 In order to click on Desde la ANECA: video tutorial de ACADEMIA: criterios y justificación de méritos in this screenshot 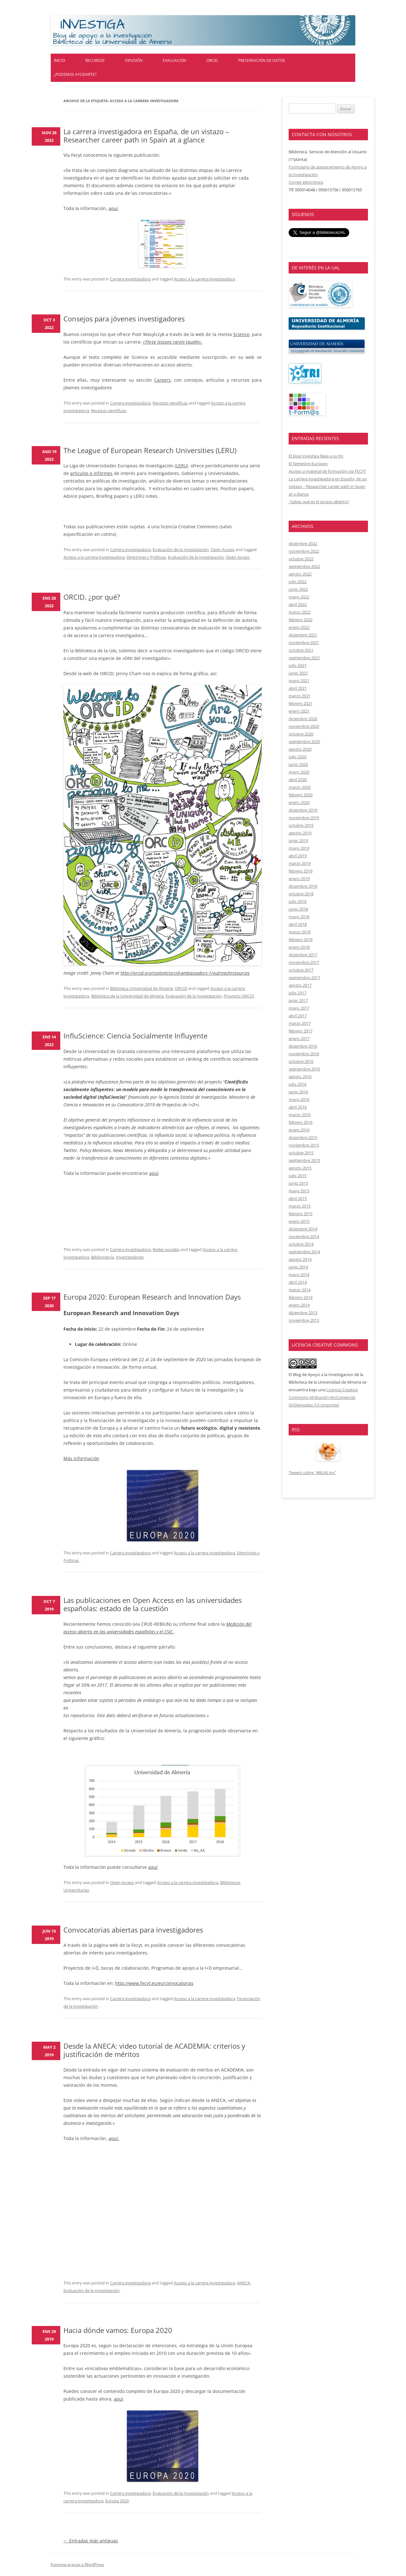, I will do `click(154, 2050)`.